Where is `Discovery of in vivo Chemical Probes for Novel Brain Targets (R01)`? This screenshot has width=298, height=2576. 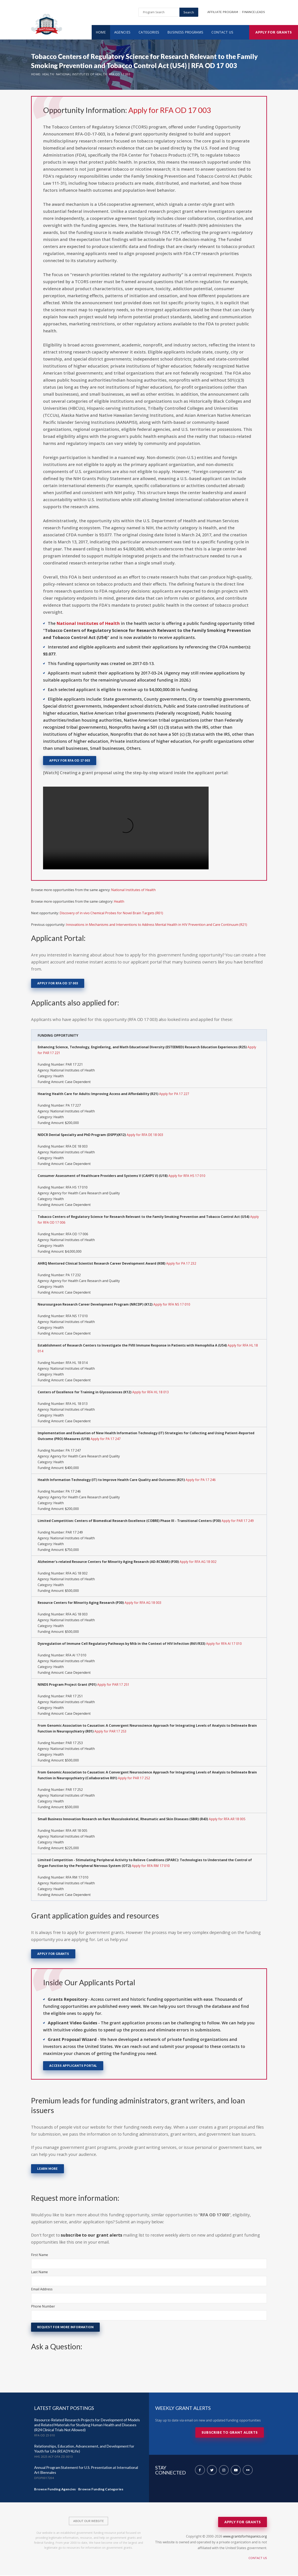
Discovery of in vivo Chemical Probes for Novel Brain Targets (R01) is located at coordinates (111, 913).